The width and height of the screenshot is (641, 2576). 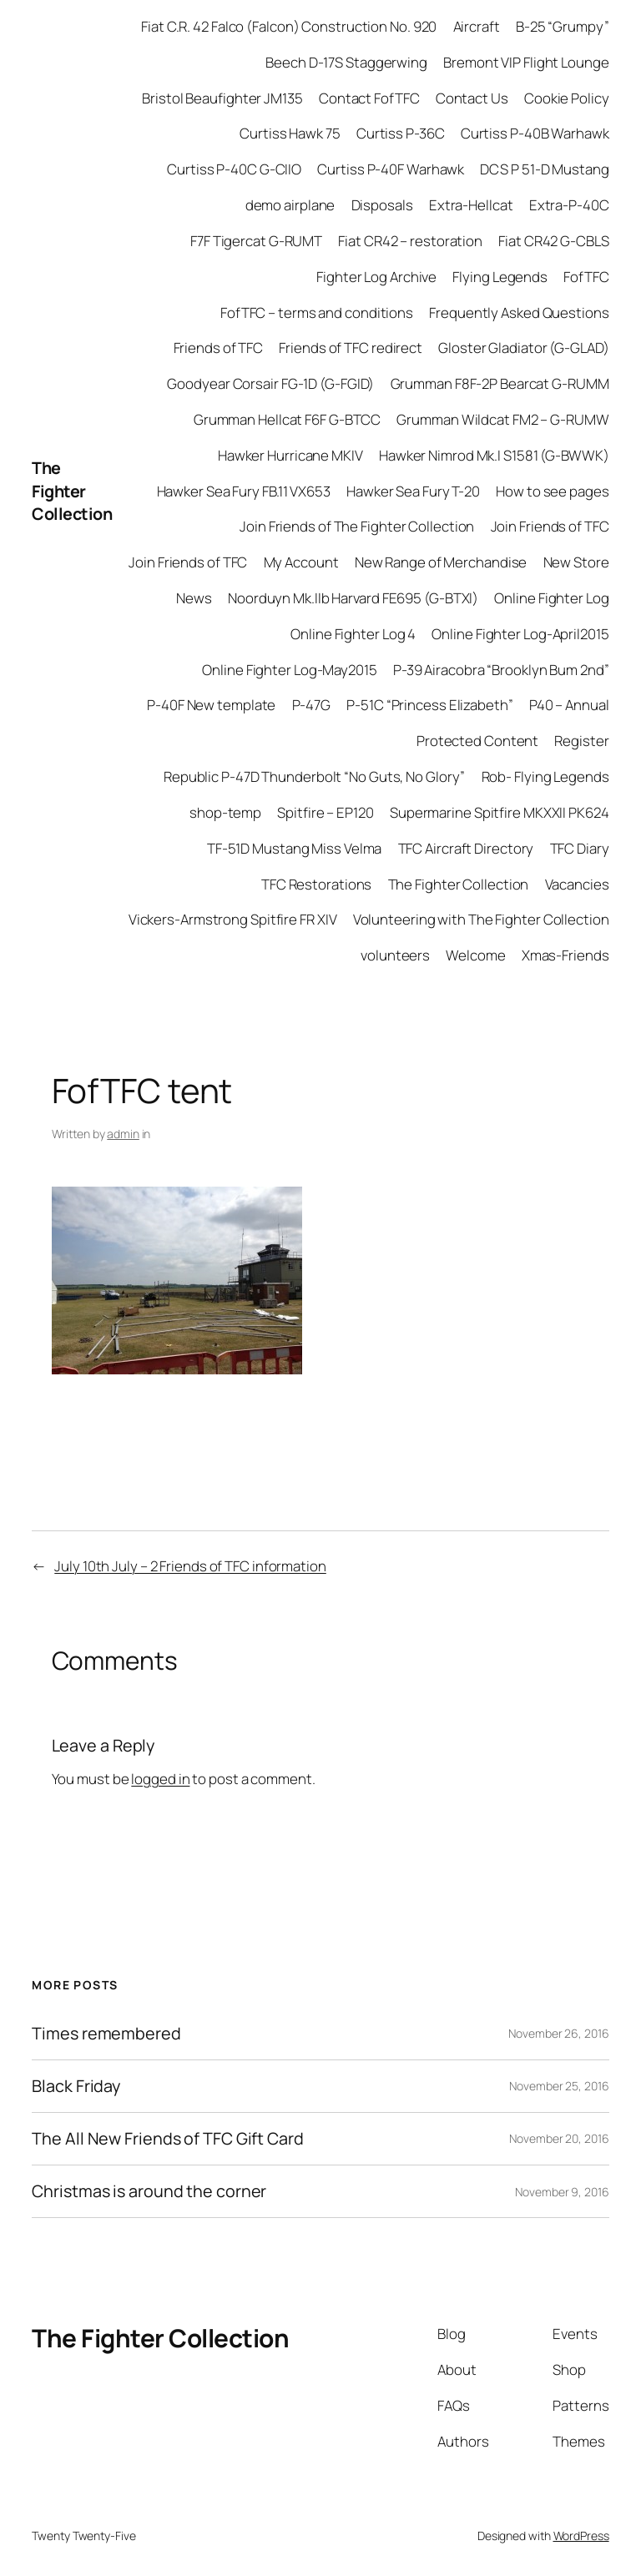 What do you see at coordinates (289, 669) in the screenshot?
I see `Online Fighter Log-May2015` at bounding box center [289, 669].